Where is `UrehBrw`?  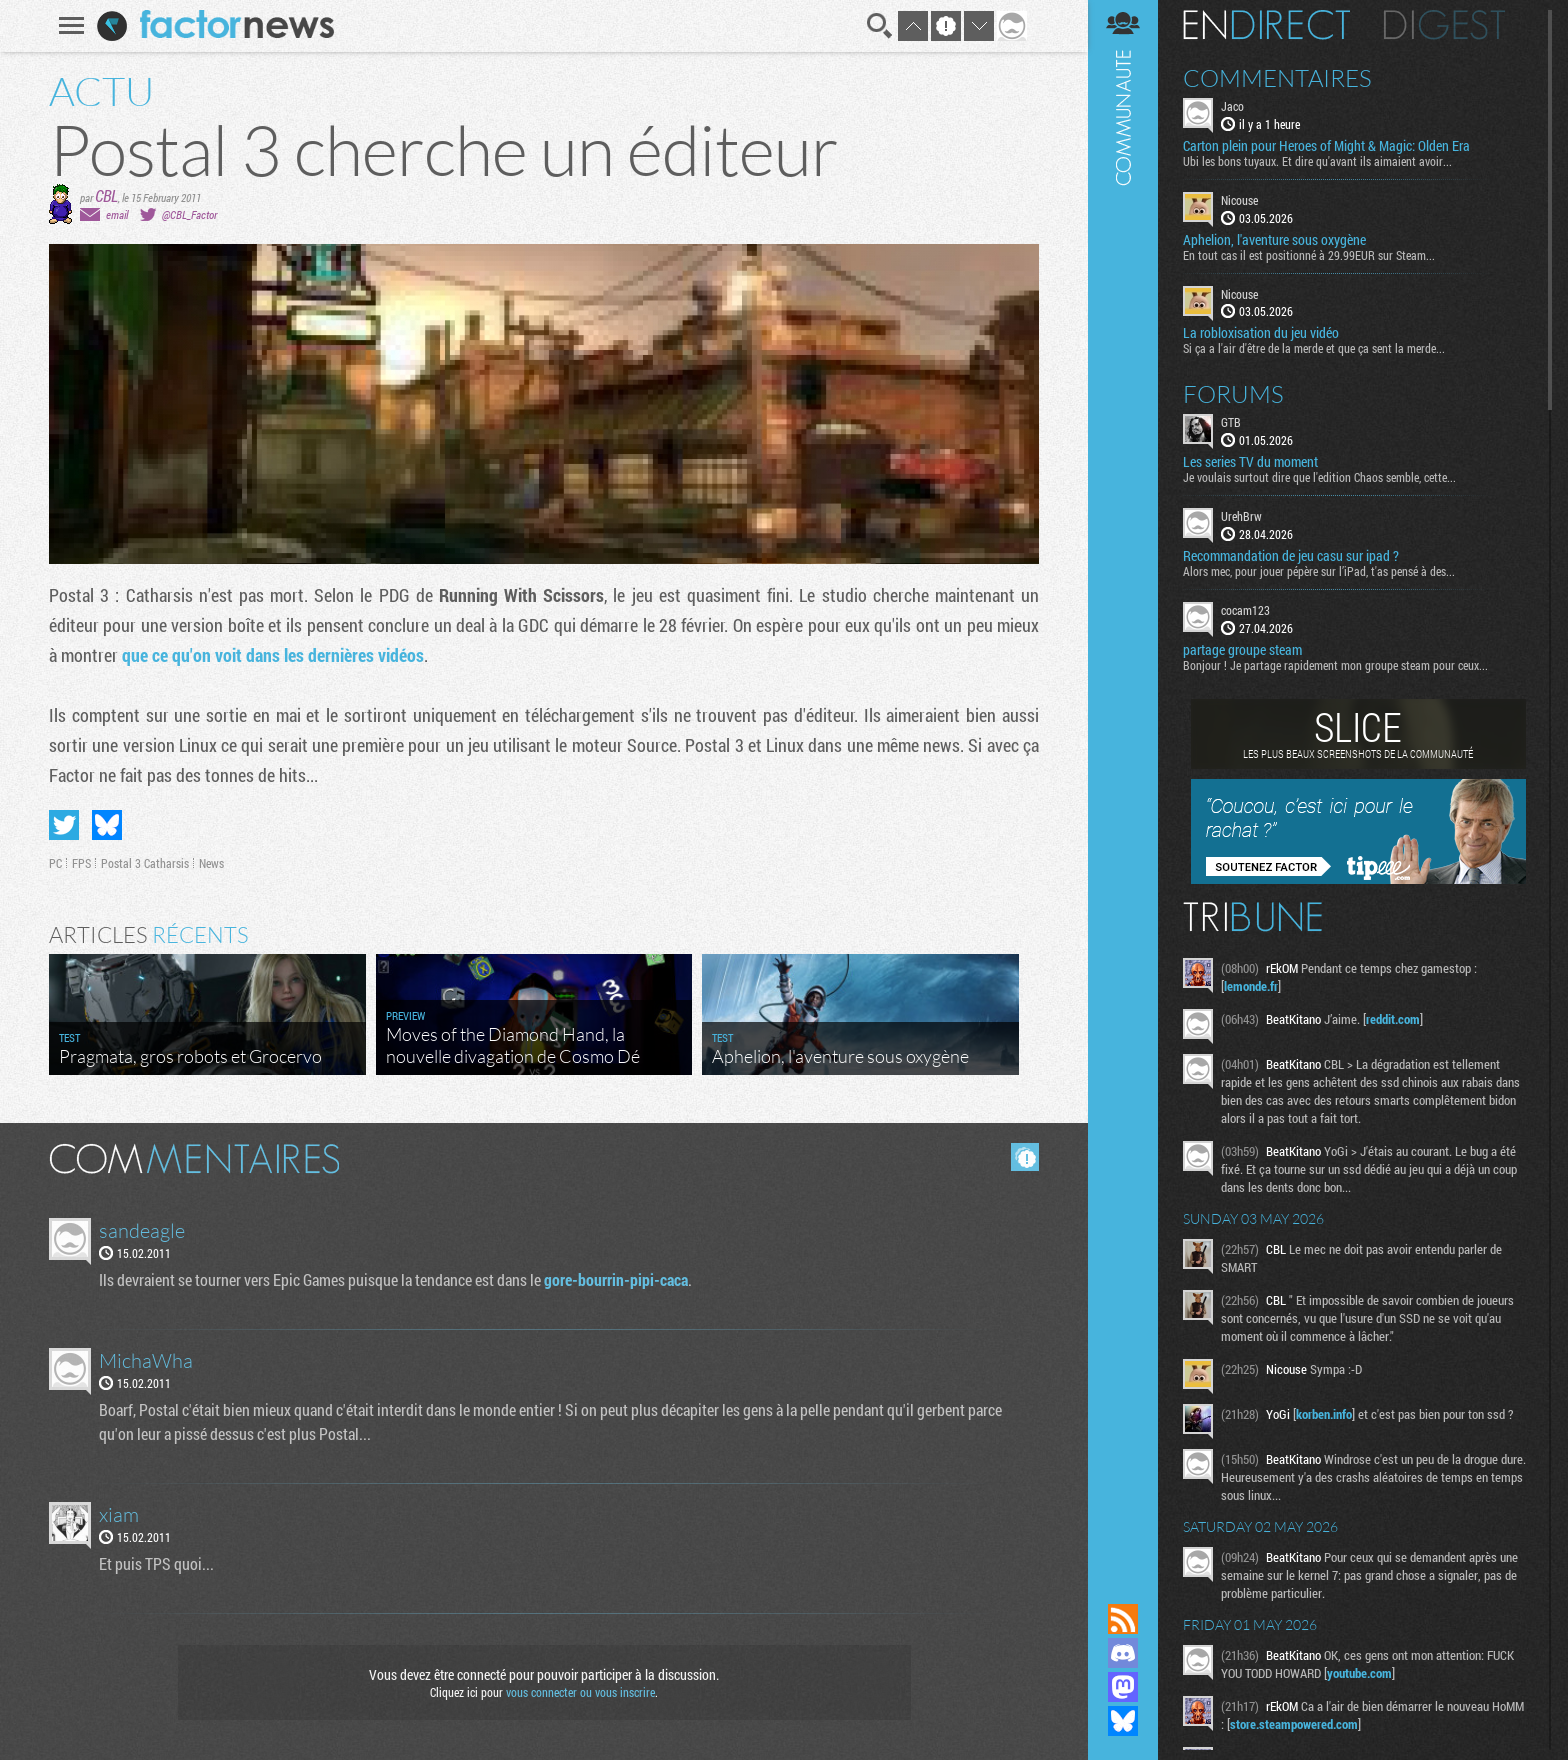 UrehBrw is located at coordinates (1241, 516).